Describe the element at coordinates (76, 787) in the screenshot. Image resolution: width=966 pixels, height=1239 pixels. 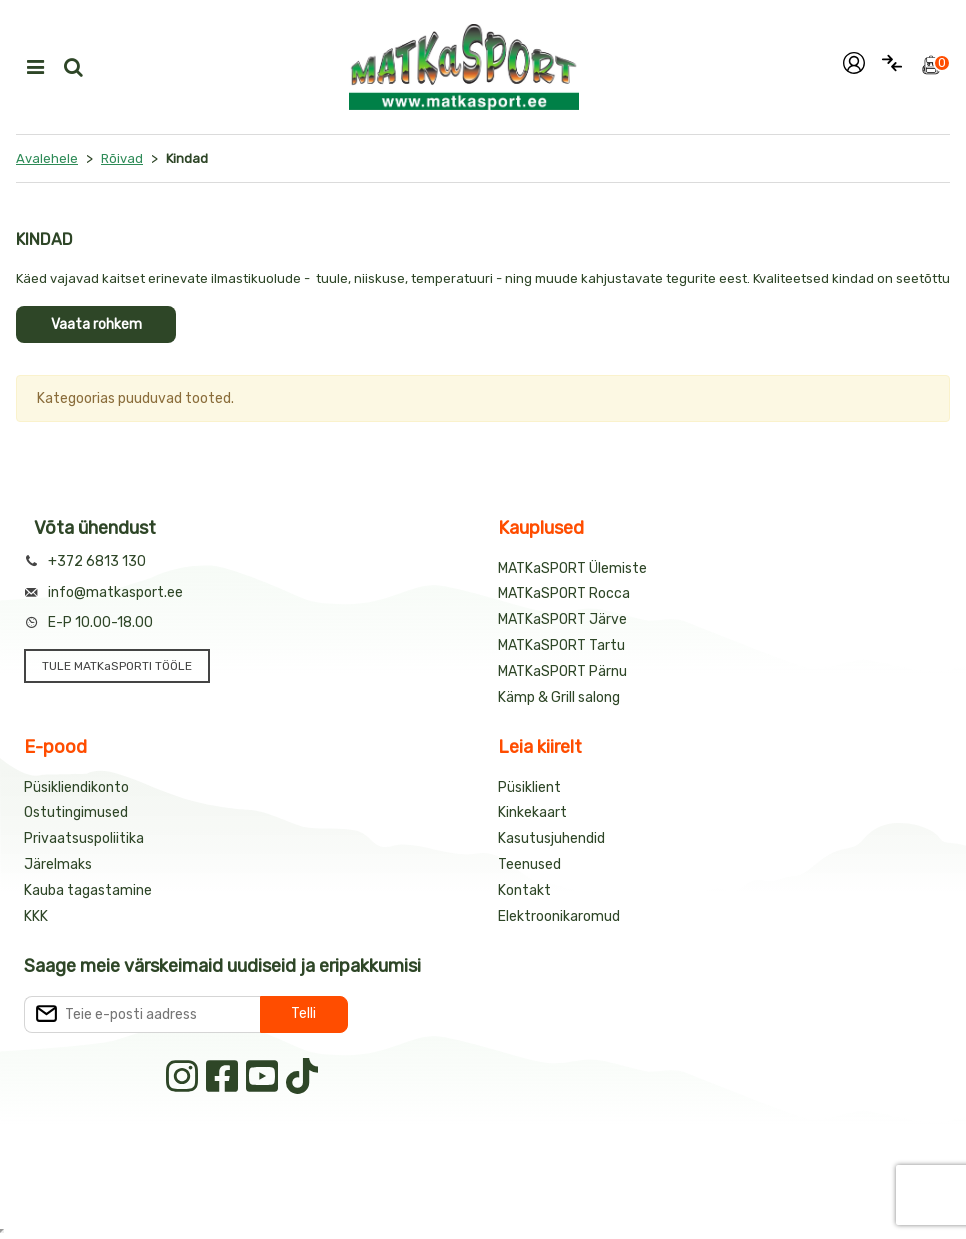
I see `Püsikliendikonto` at that location.